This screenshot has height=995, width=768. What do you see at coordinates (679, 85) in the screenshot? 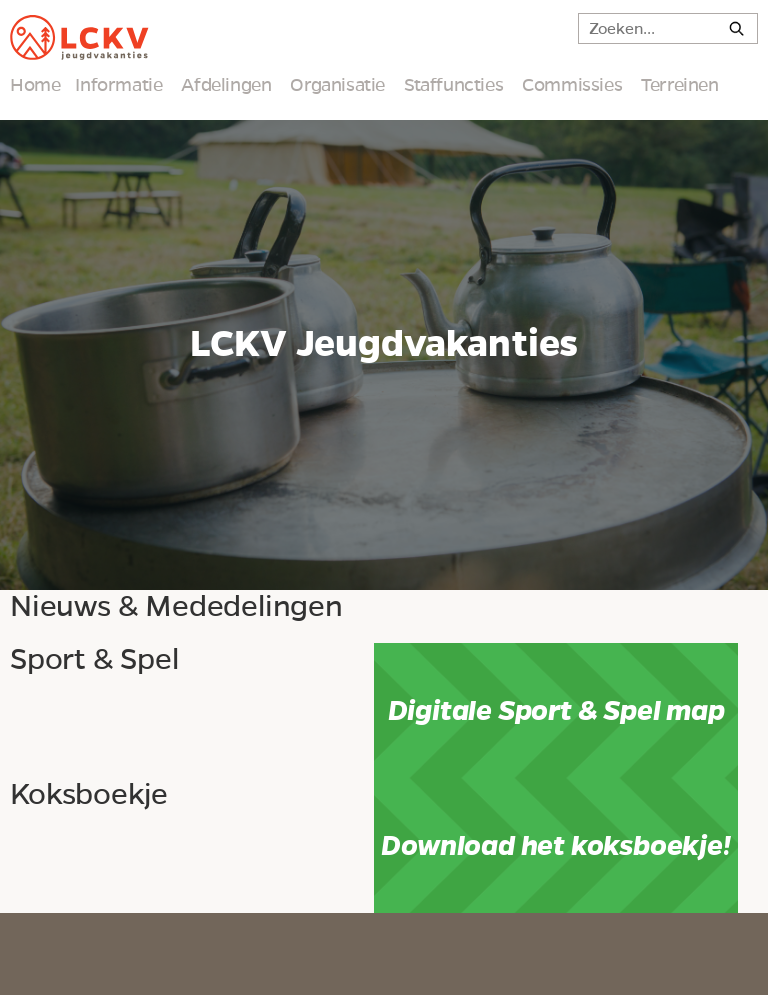
I see `Terreinen` at bounding box center [679, 85].